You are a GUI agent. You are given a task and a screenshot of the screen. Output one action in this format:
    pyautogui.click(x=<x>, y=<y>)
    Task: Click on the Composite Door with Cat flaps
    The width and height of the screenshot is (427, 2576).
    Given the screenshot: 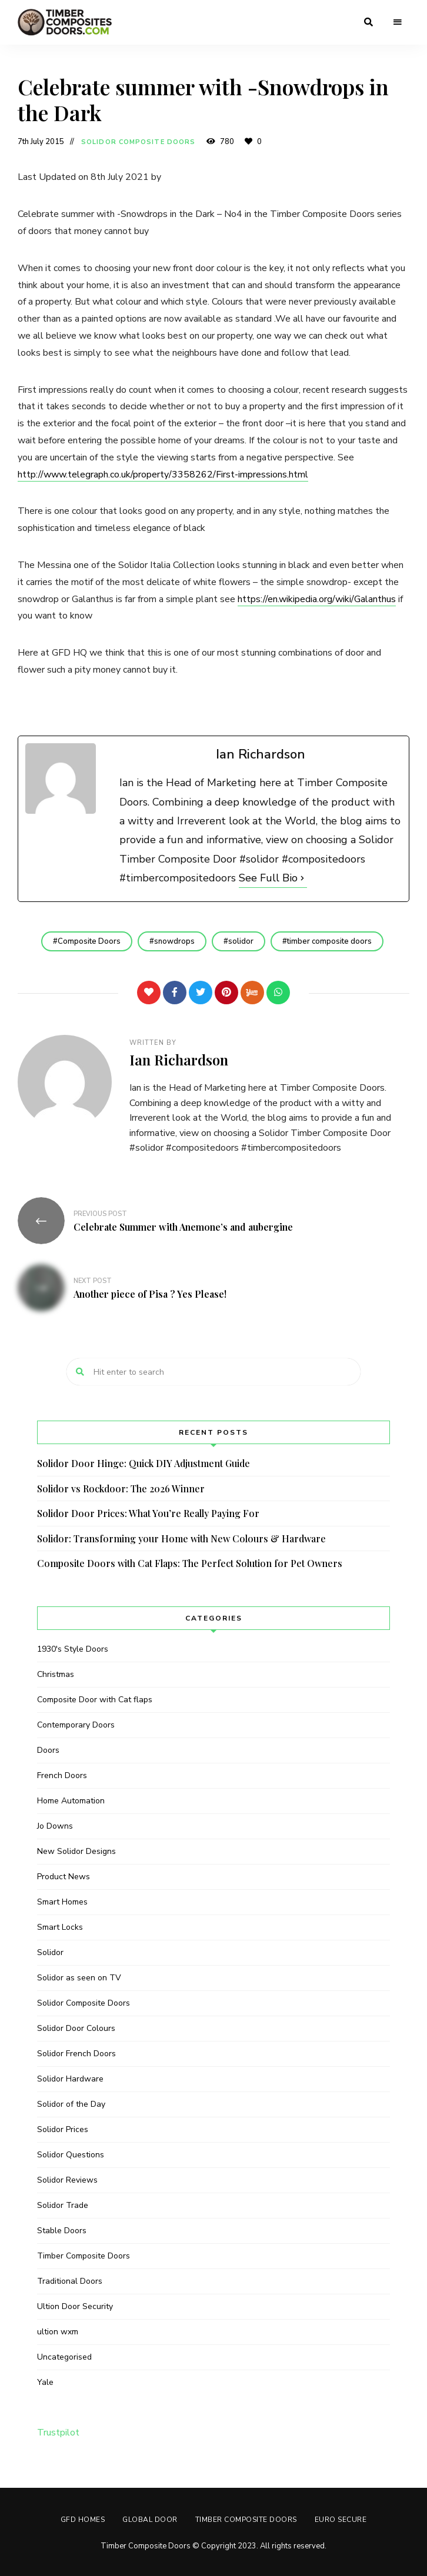 What is the action you would take?
    pyautogui.click(x=94, y=1699)
    